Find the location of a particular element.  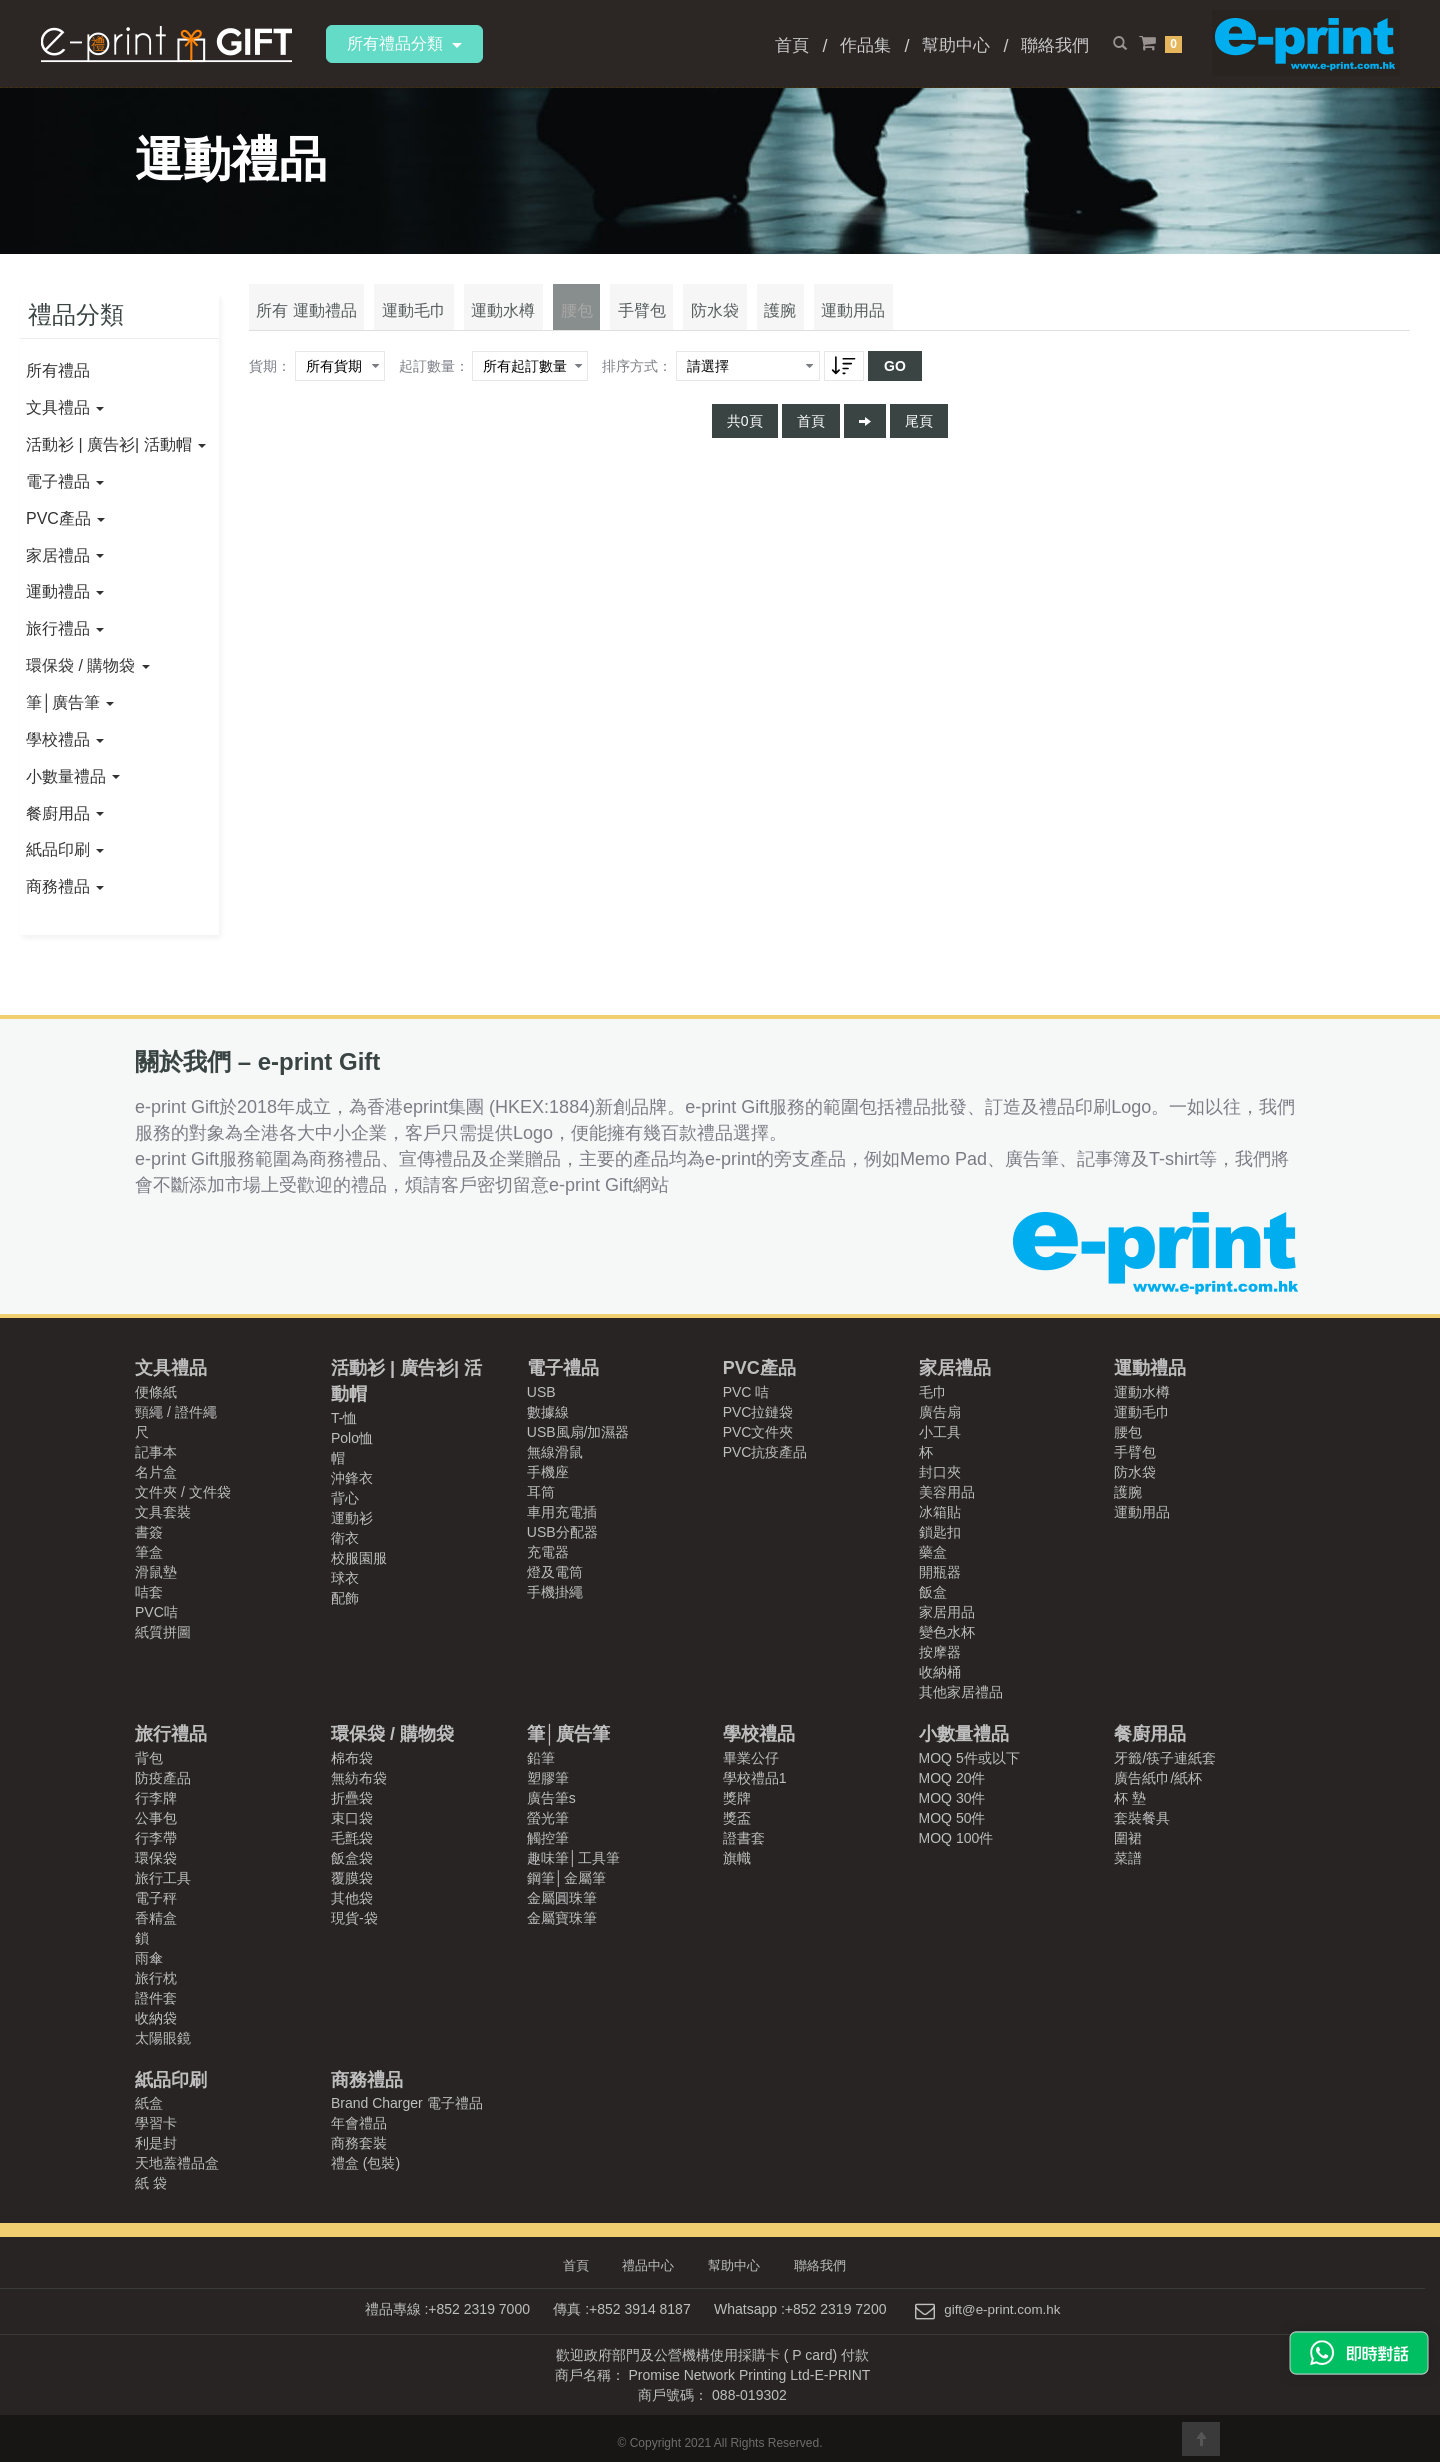

廣告筆s is located at coordinates (551, 1798).